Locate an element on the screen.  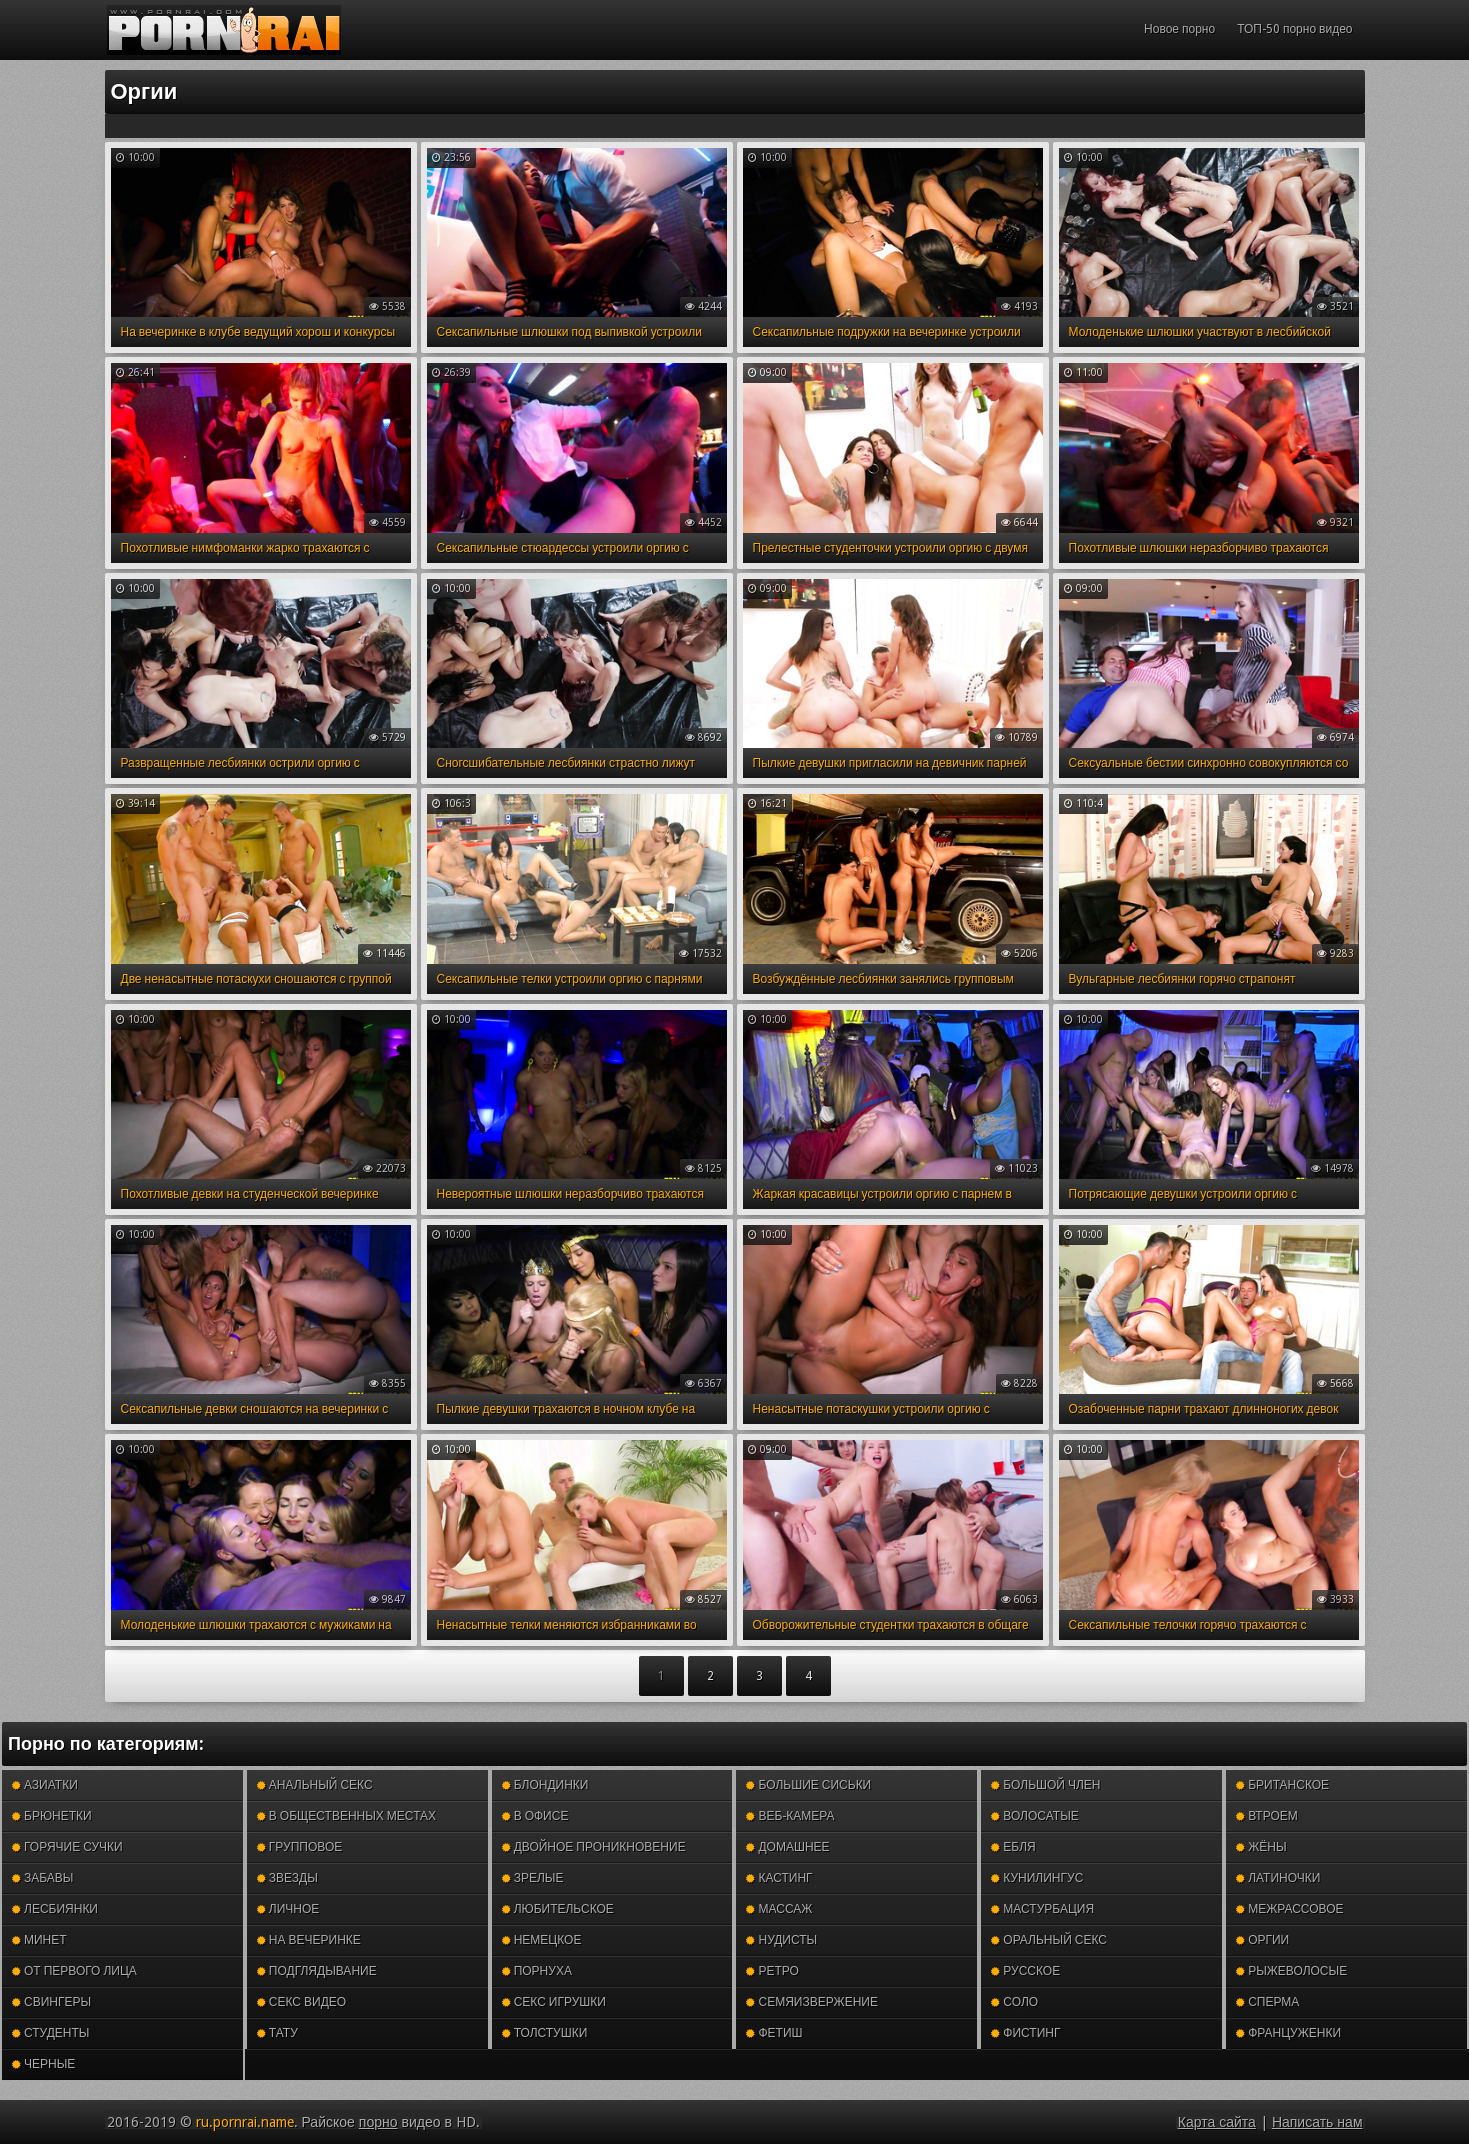
Семяизвержение is located at coordinates (811, 2002).